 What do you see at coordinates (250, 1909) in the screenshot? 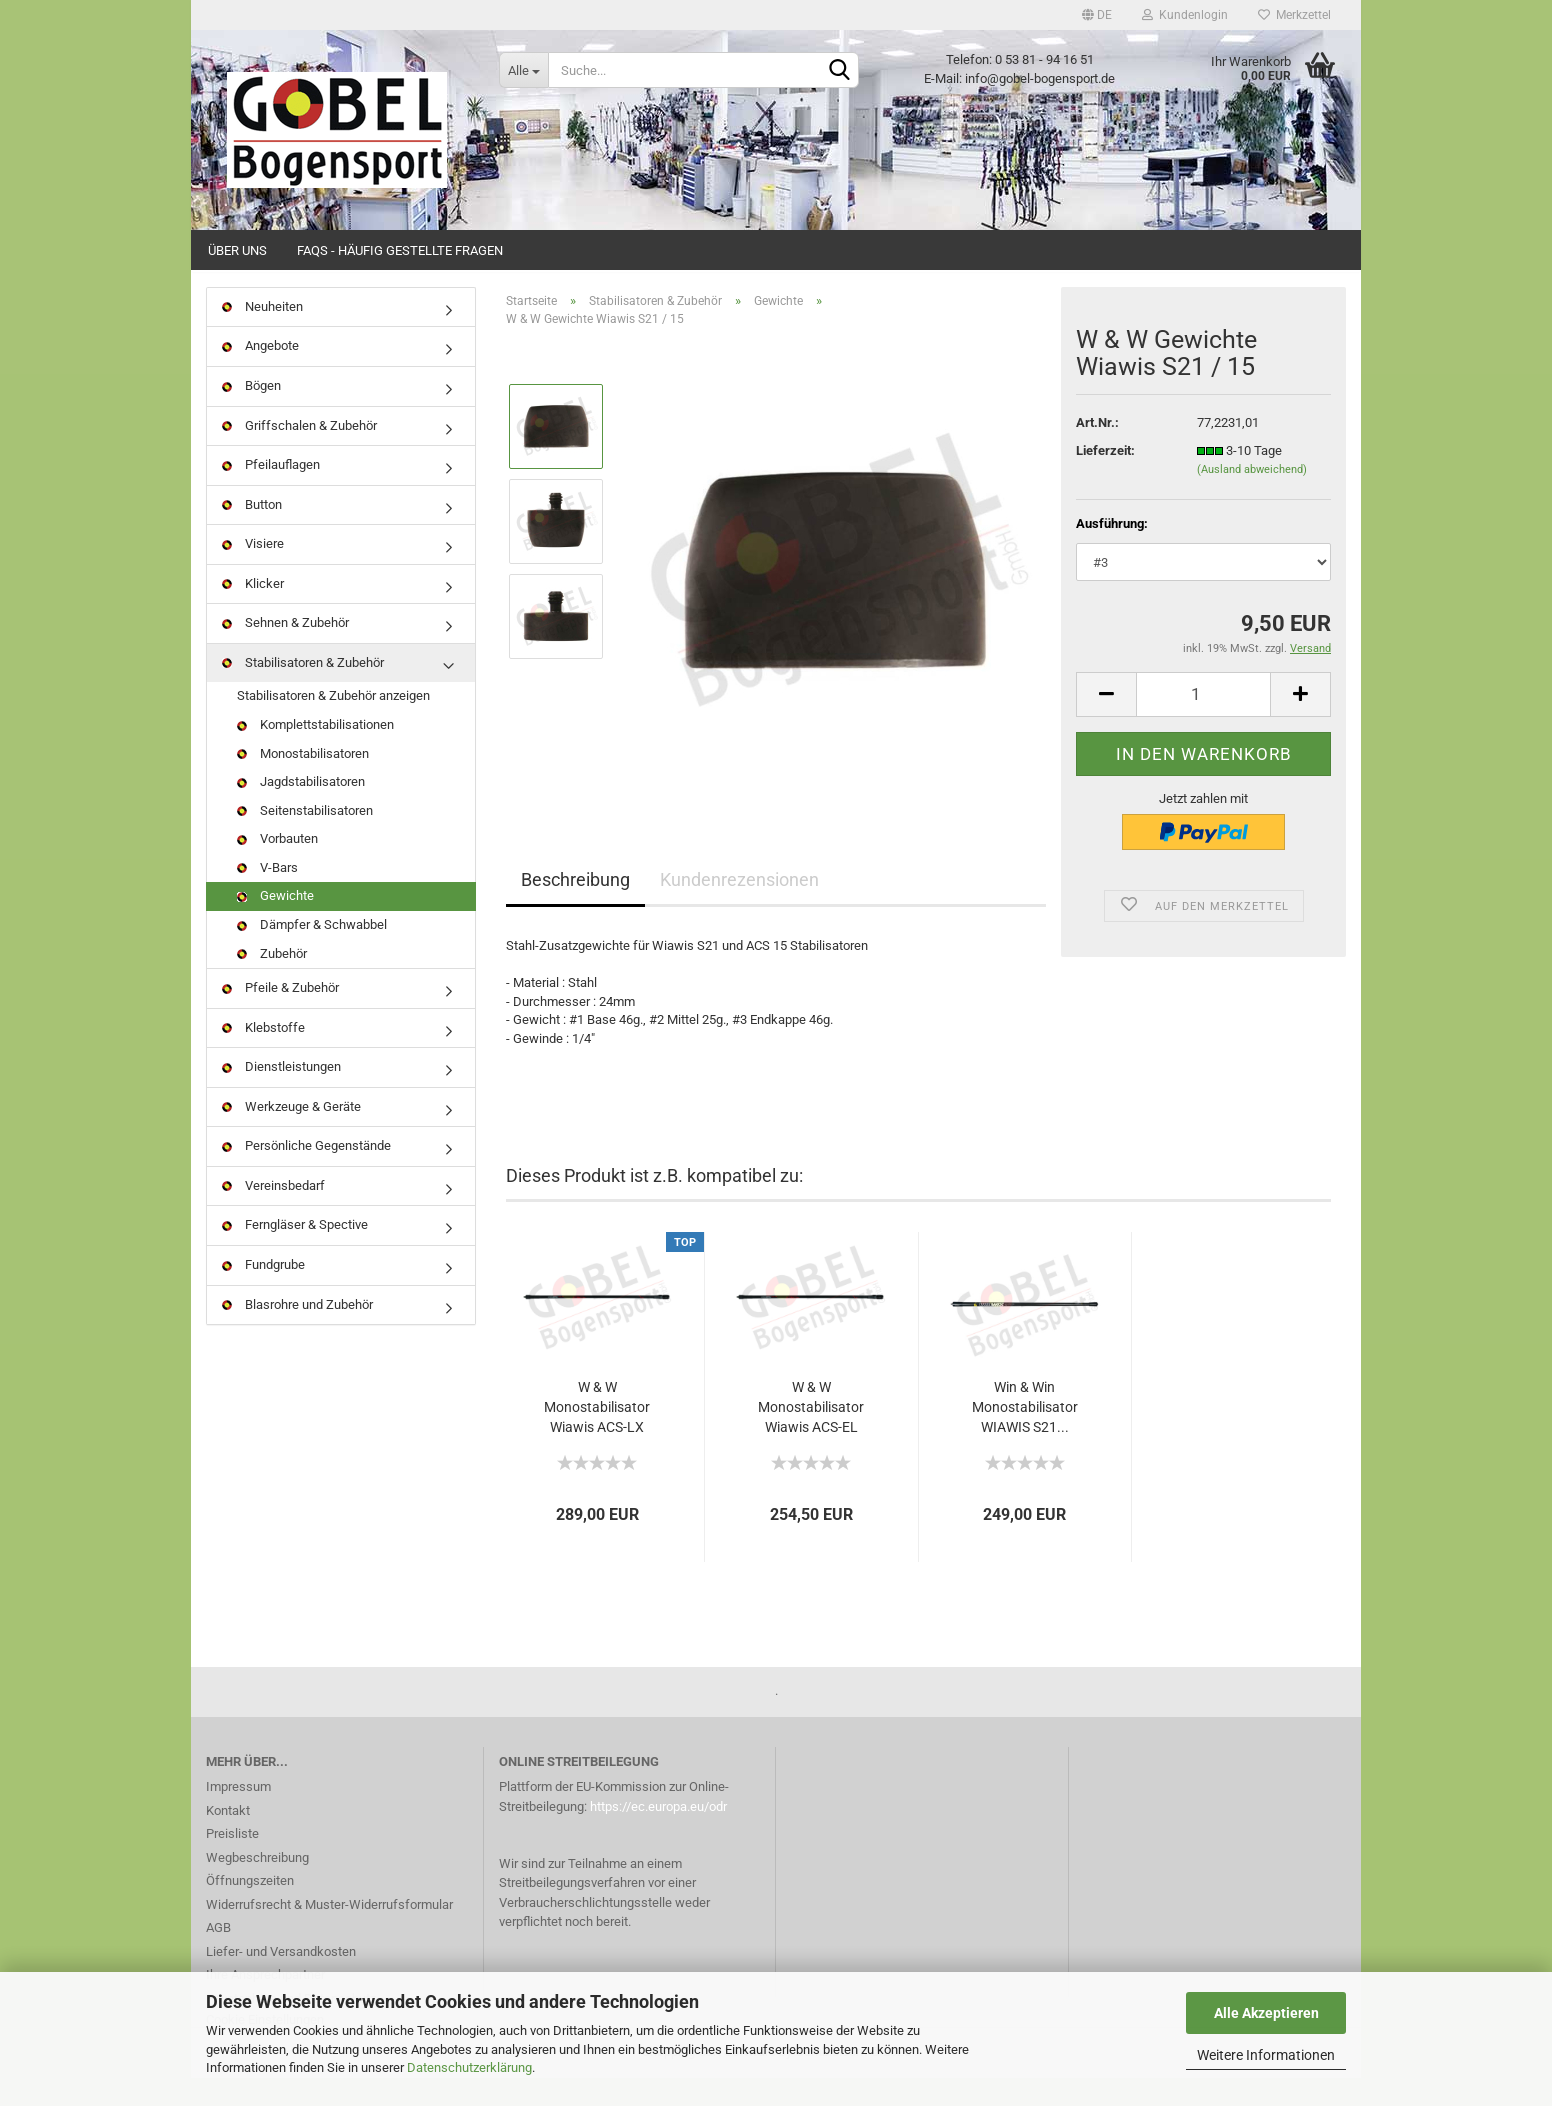
I see `Öffnungszeiten` at bounding box center [250, 1909].